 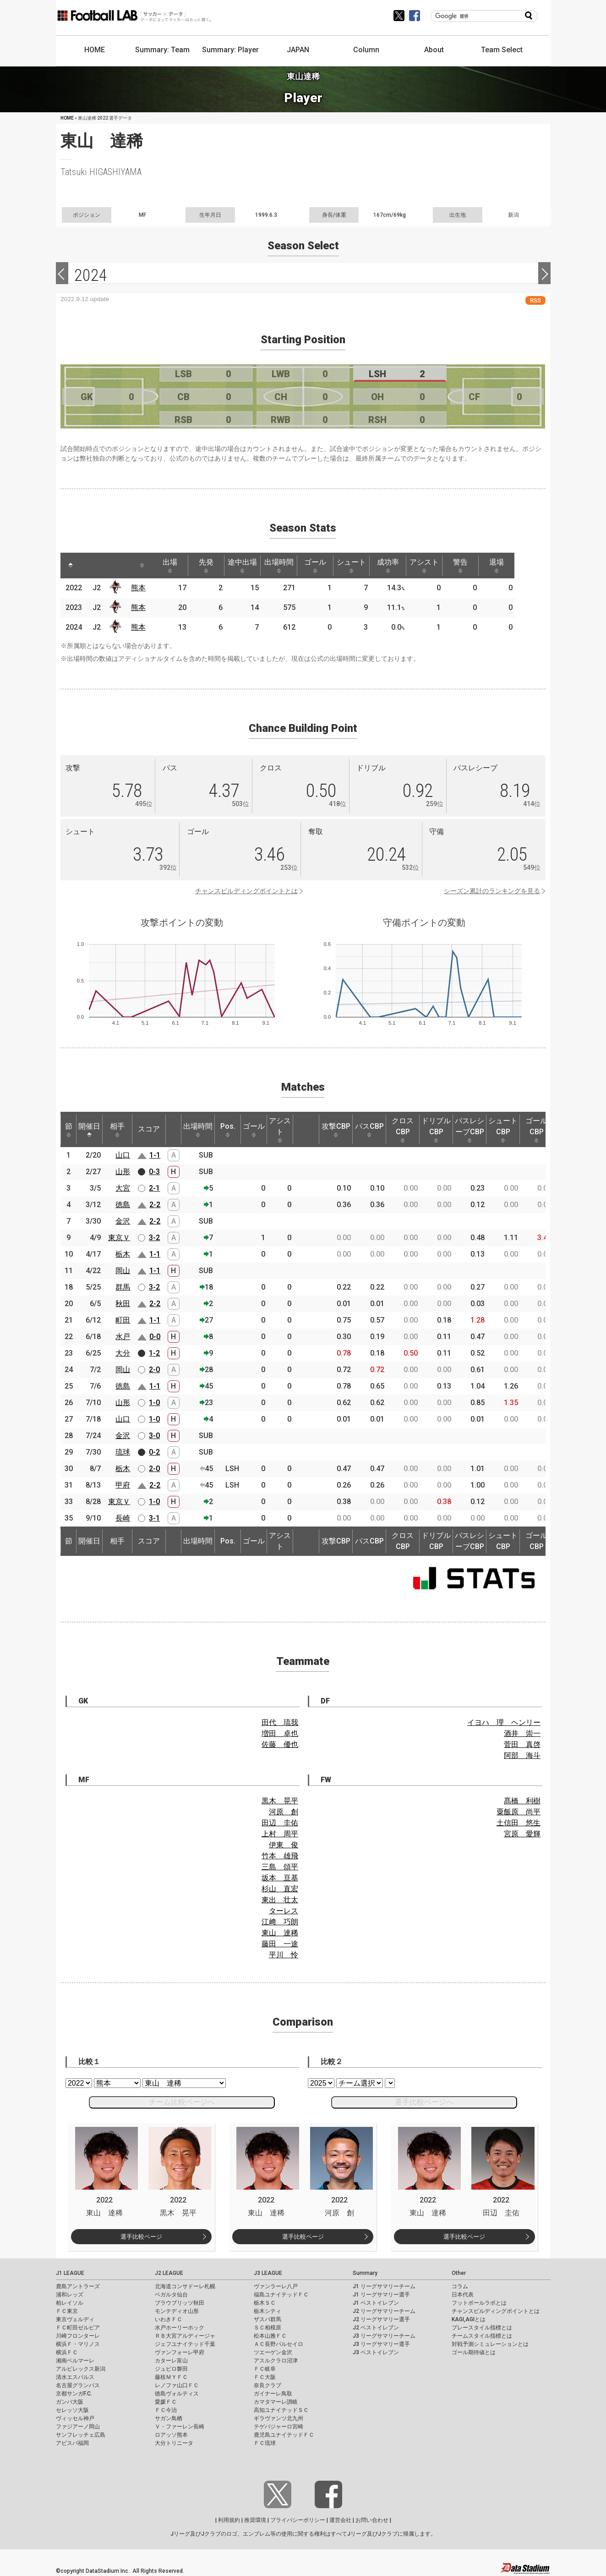 I want to click on ＲＢ大宮アルディージャ, so click(x=185, y=2336).